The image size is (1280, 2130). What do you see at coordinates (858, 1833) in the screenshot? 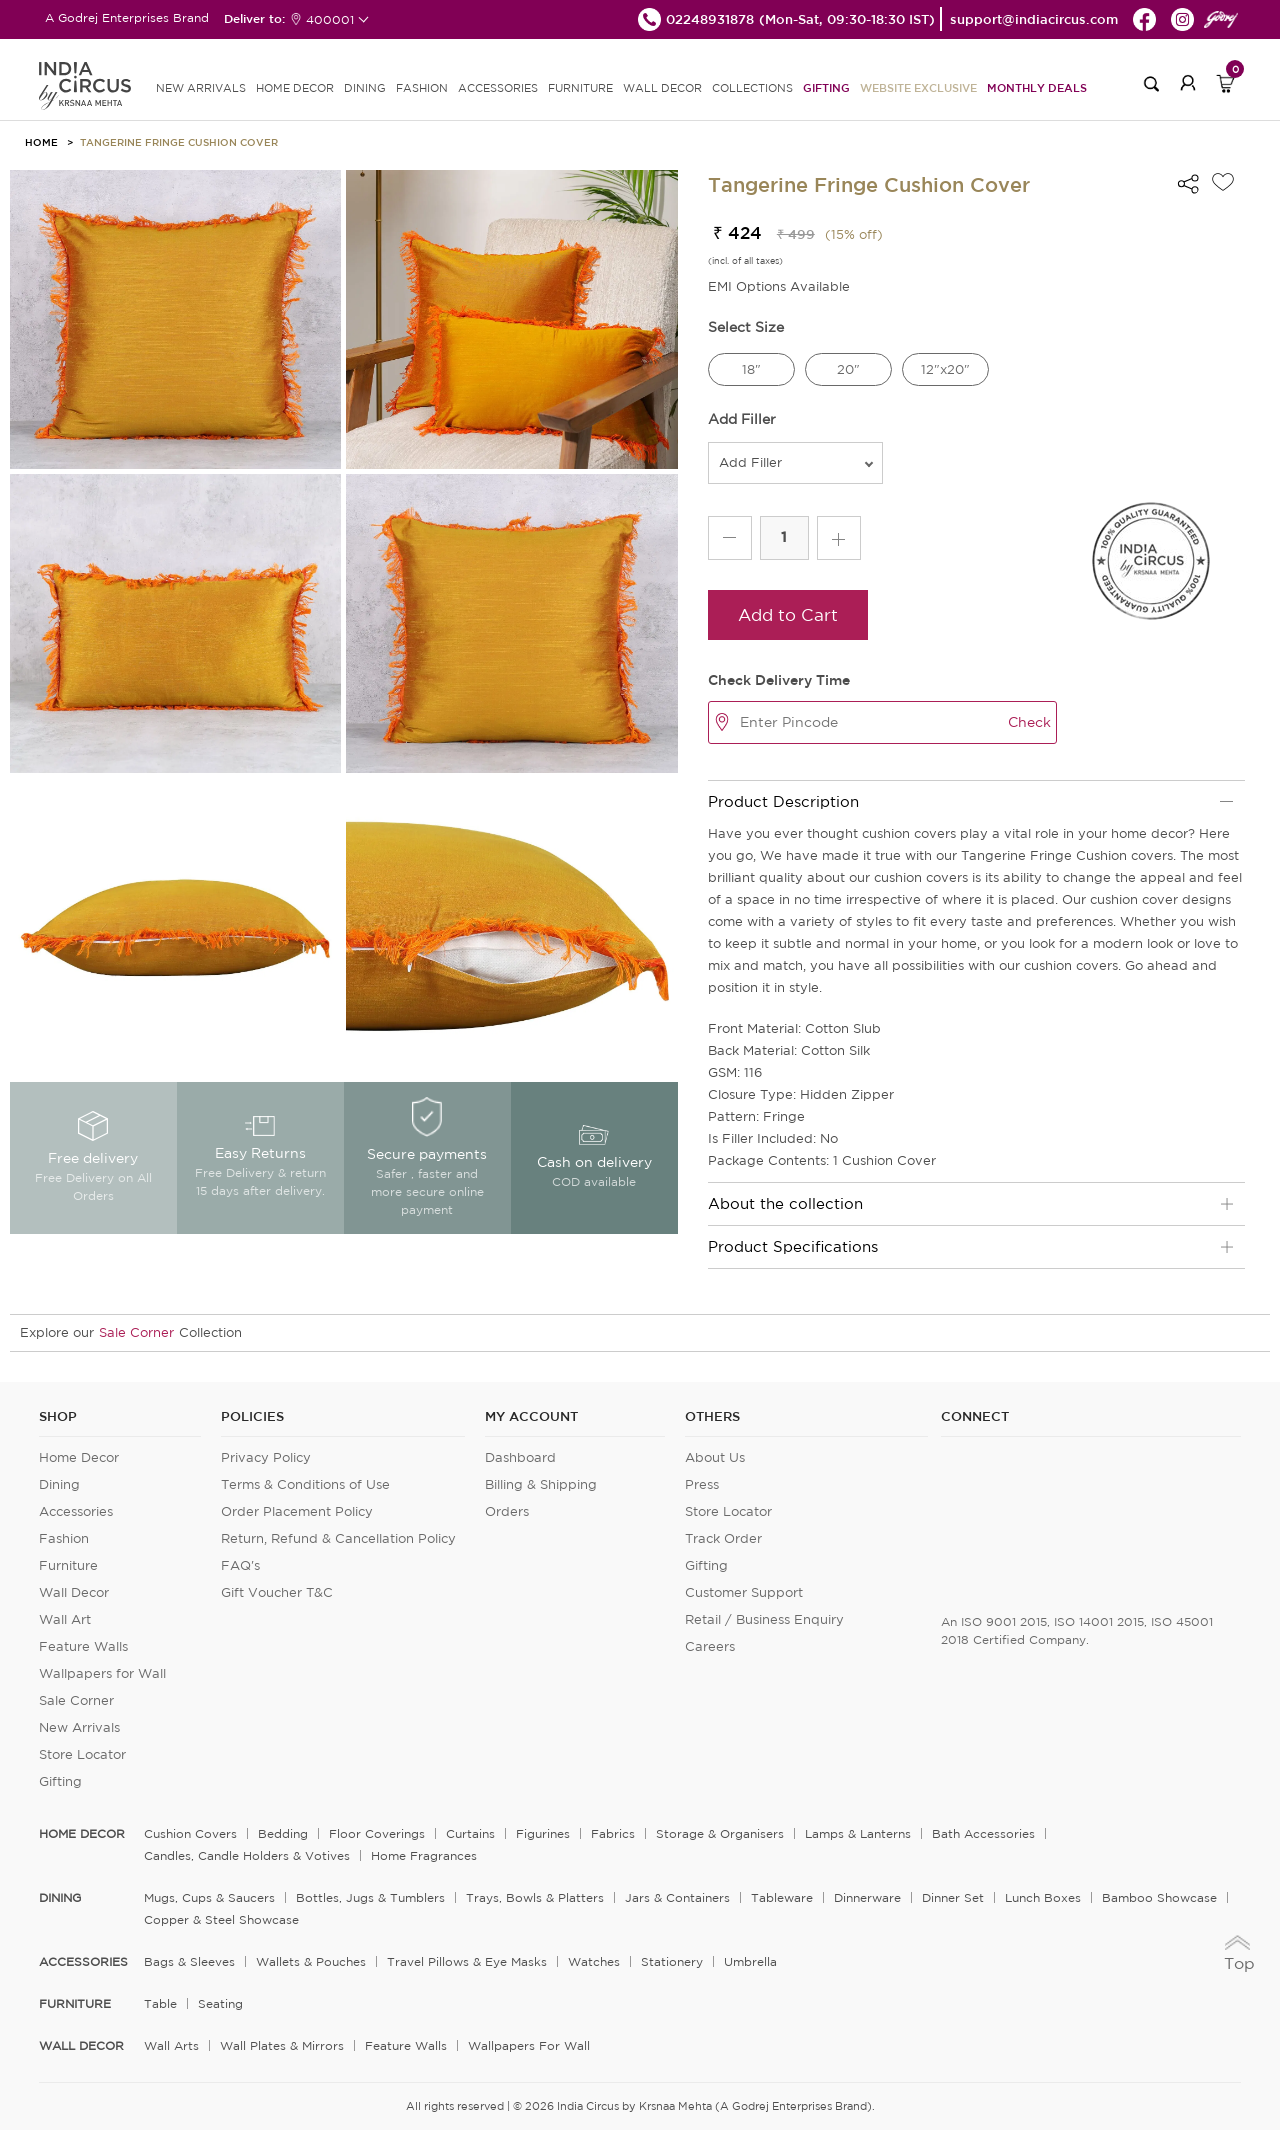
I see `Lamps & Lanterns` at bounding box center [858, 1833].